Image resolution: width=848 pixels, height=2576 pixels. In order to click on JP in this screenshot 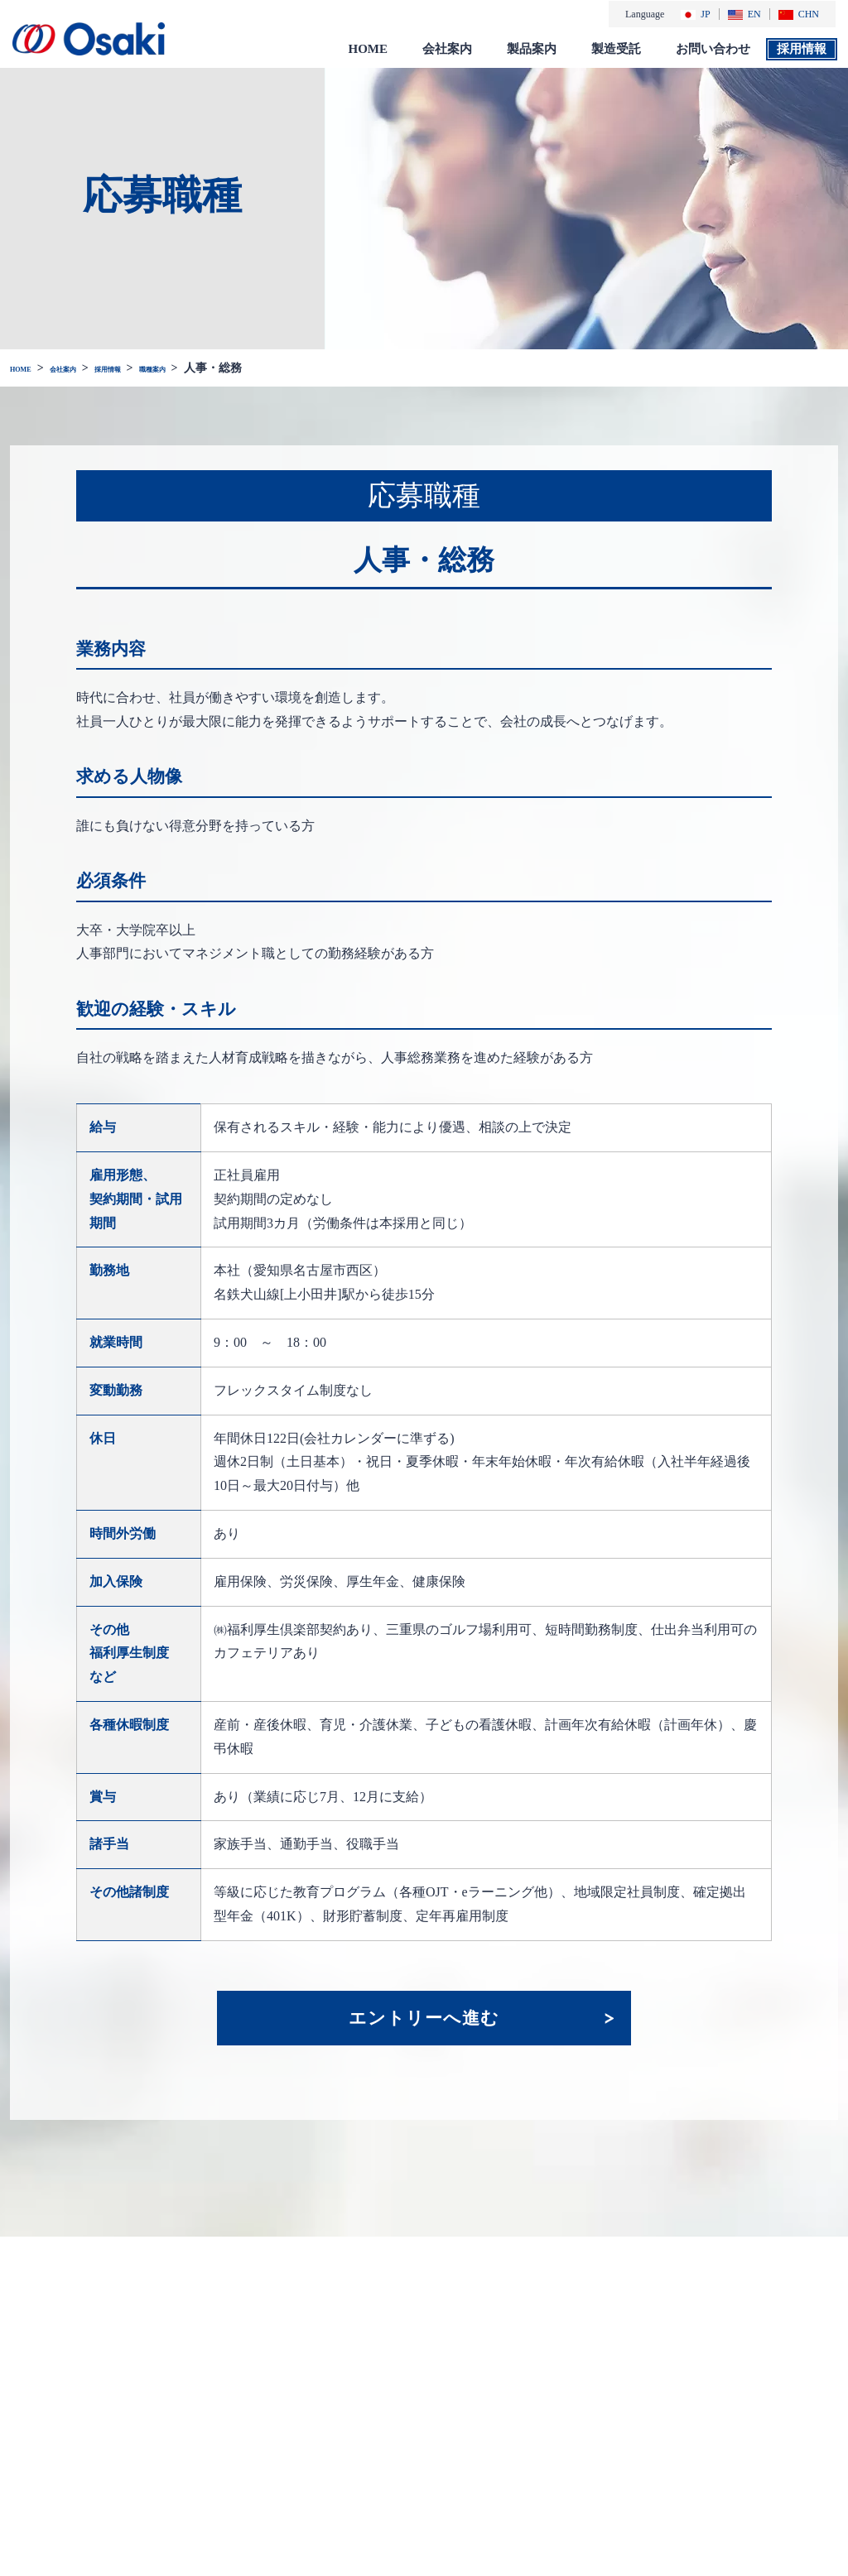, I will do `click(695, 13)`.